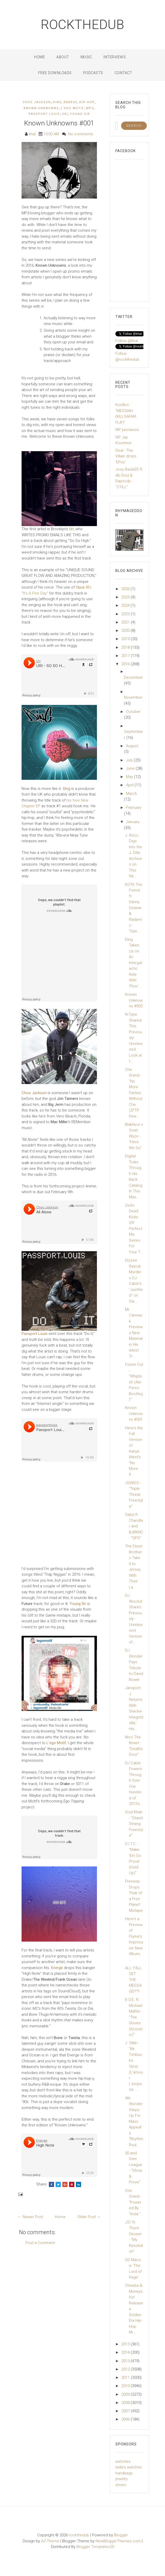 The height and width of the screenshot is (2576, 165). What do you see at coordinates (126, 647) in the screenshot?
I see `2018` at bounding box center [126, 647].